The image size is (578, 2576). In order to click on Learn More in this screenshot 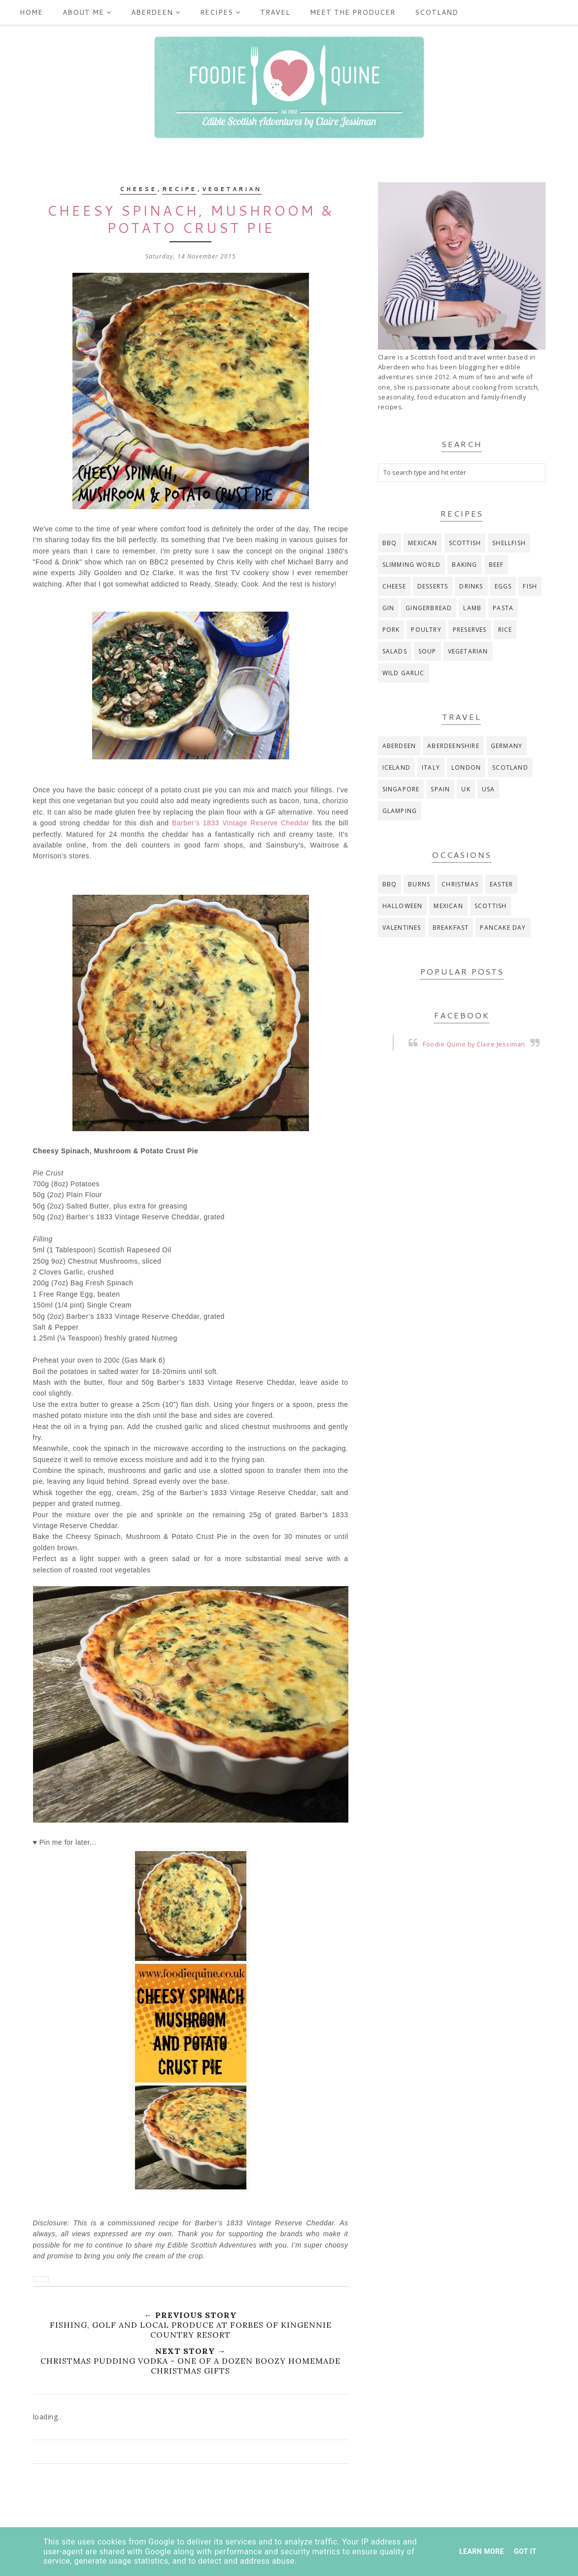, I will do `click(481, 2551)`.